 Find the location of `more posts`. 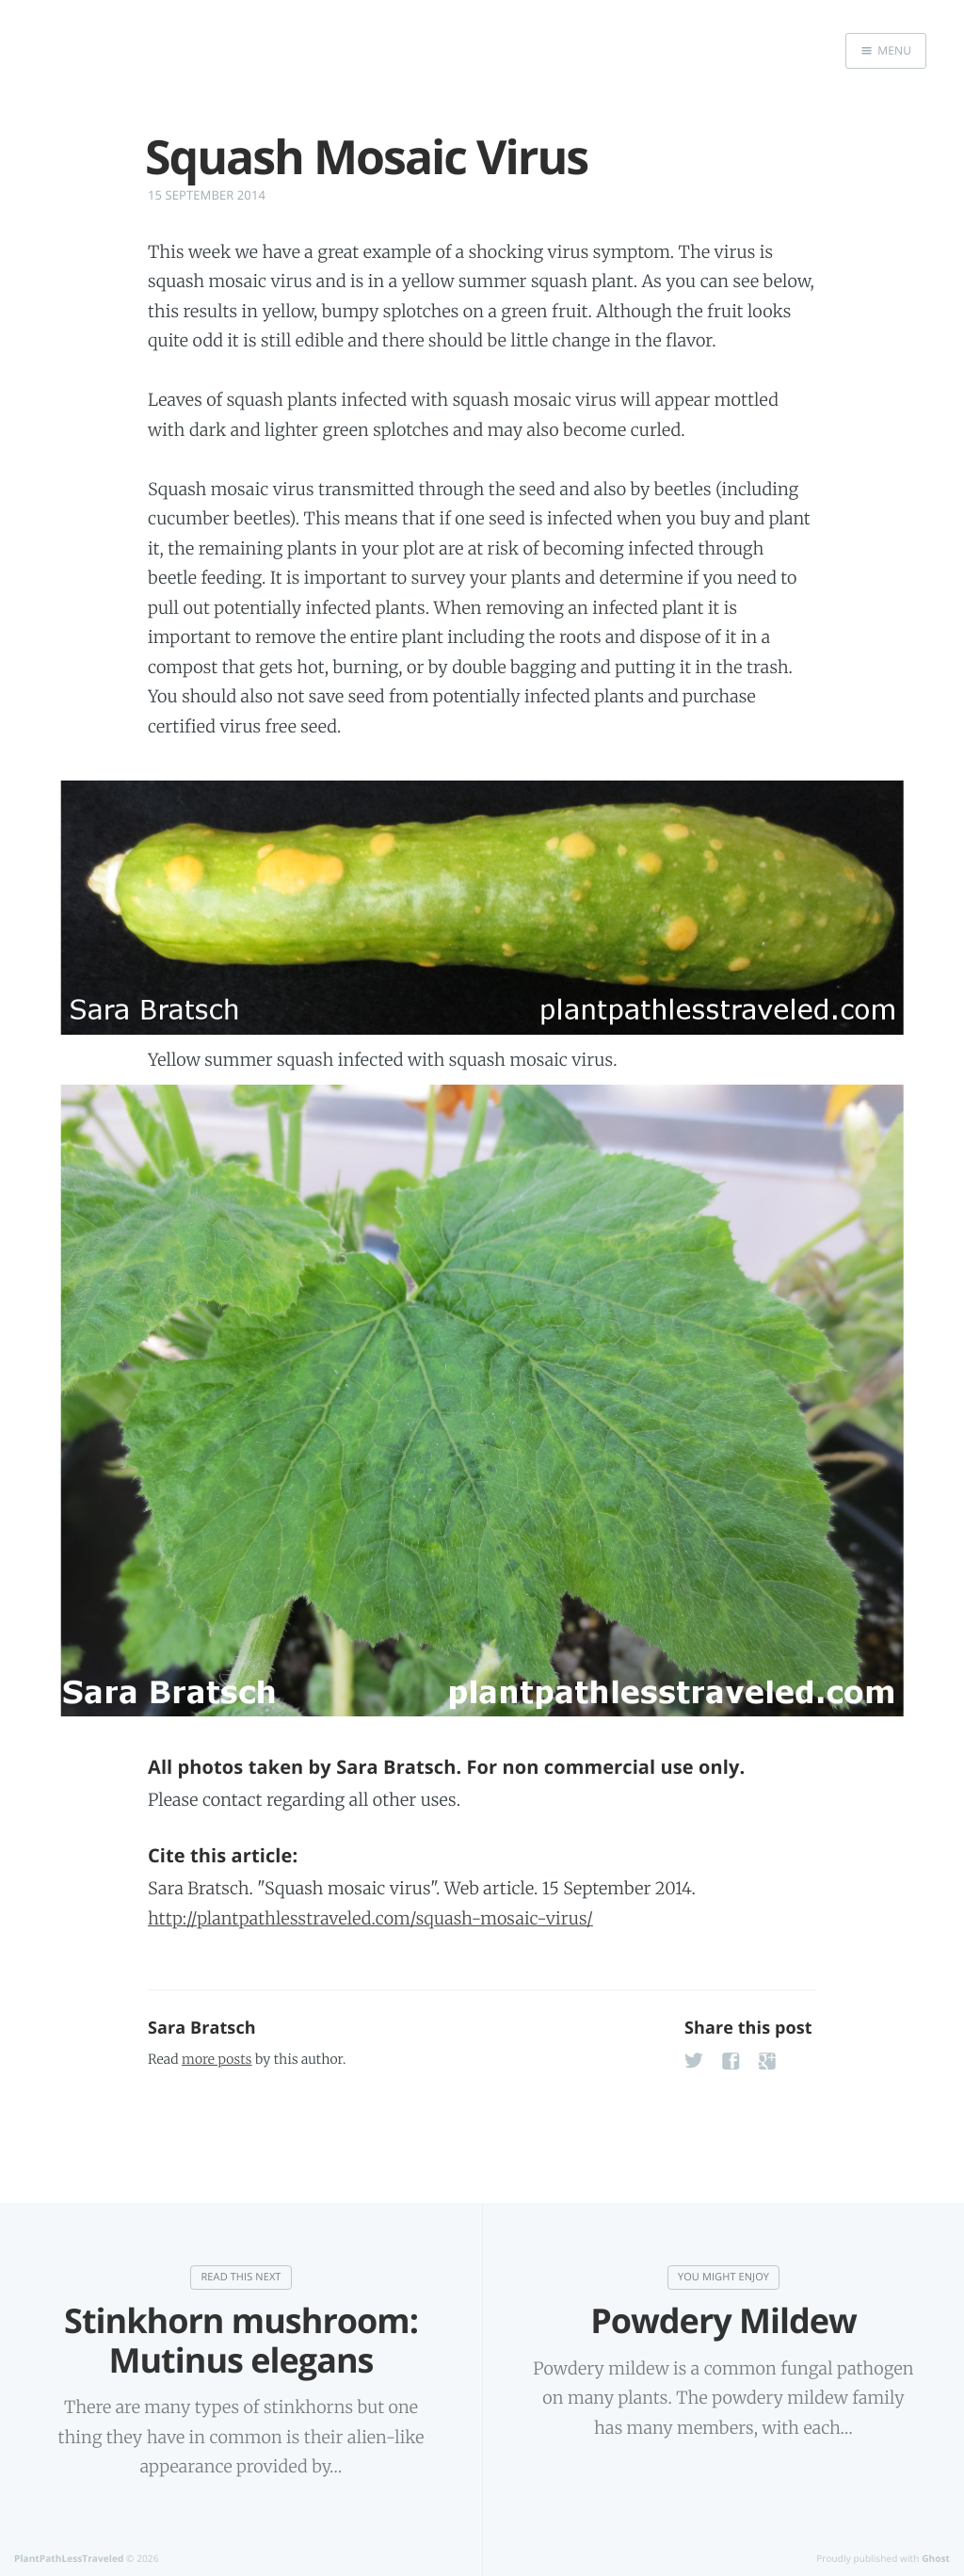

more posts is located at coordinates (216, 2059).